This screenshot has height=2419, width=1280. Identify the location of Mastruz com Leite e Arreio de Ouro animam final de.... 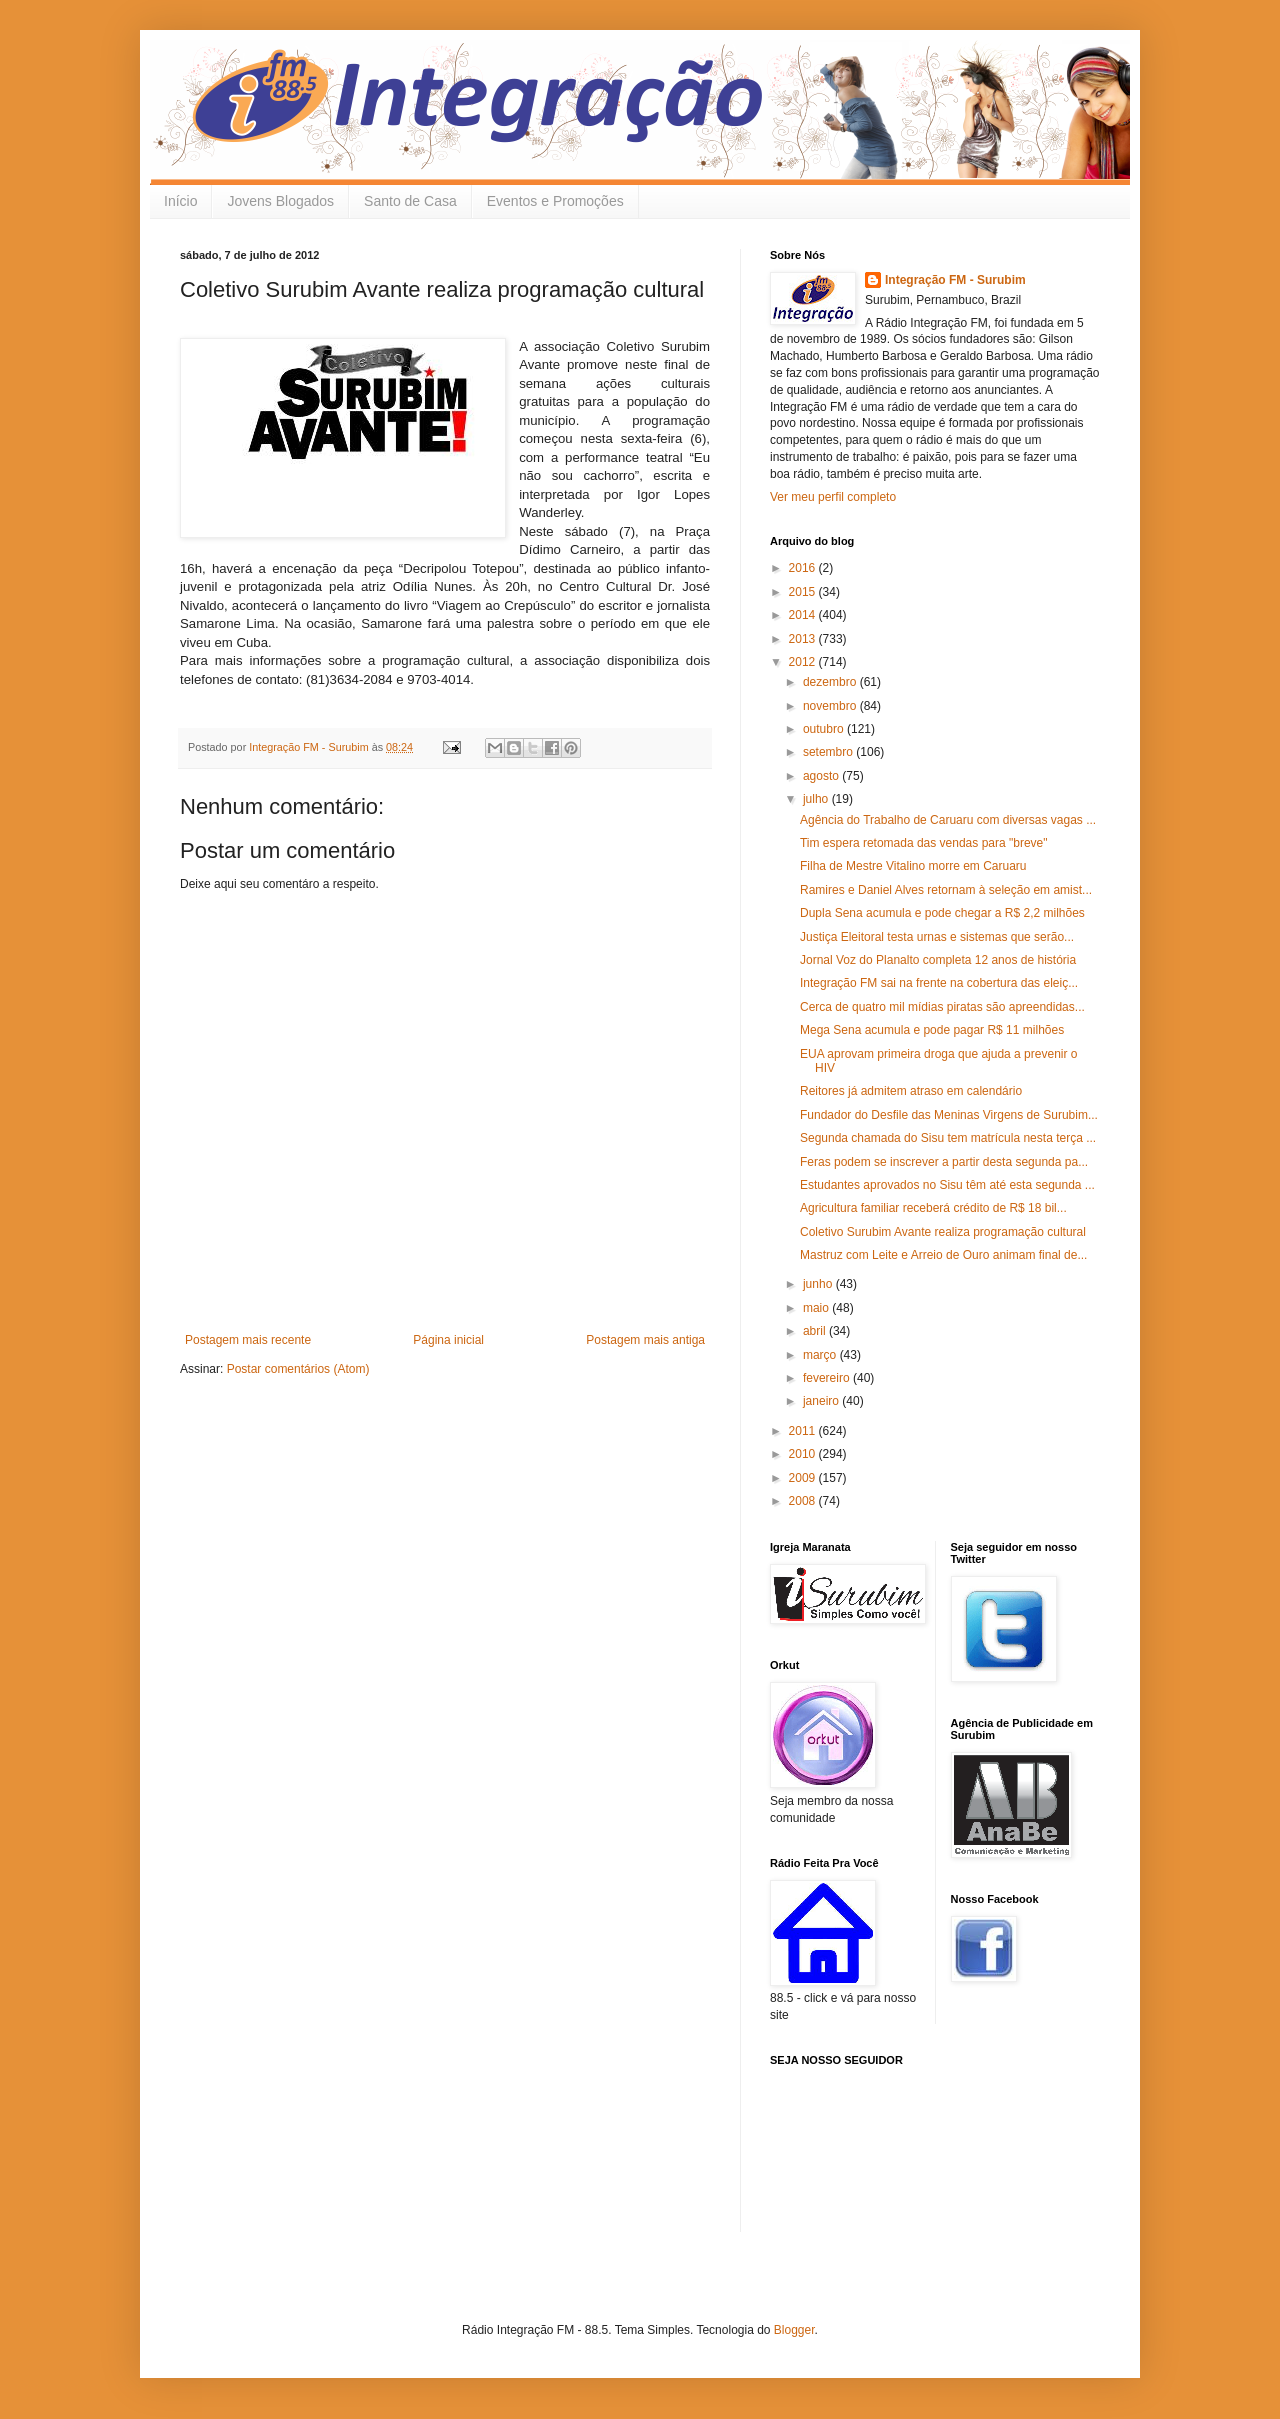
(943, 1255).